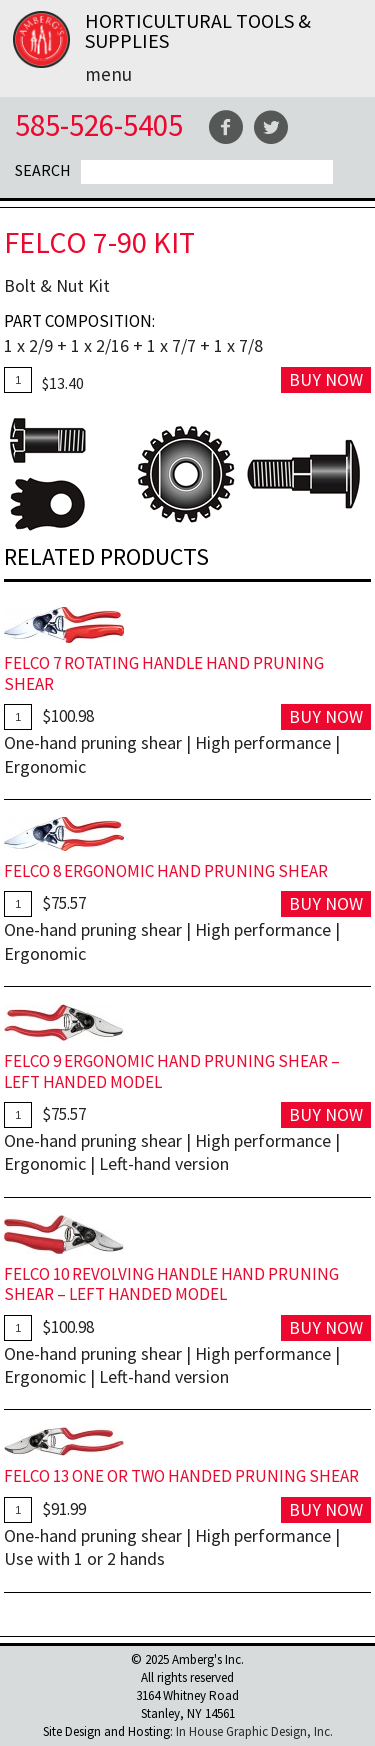  I want to click on 585-526-5405, so click(99, 124).